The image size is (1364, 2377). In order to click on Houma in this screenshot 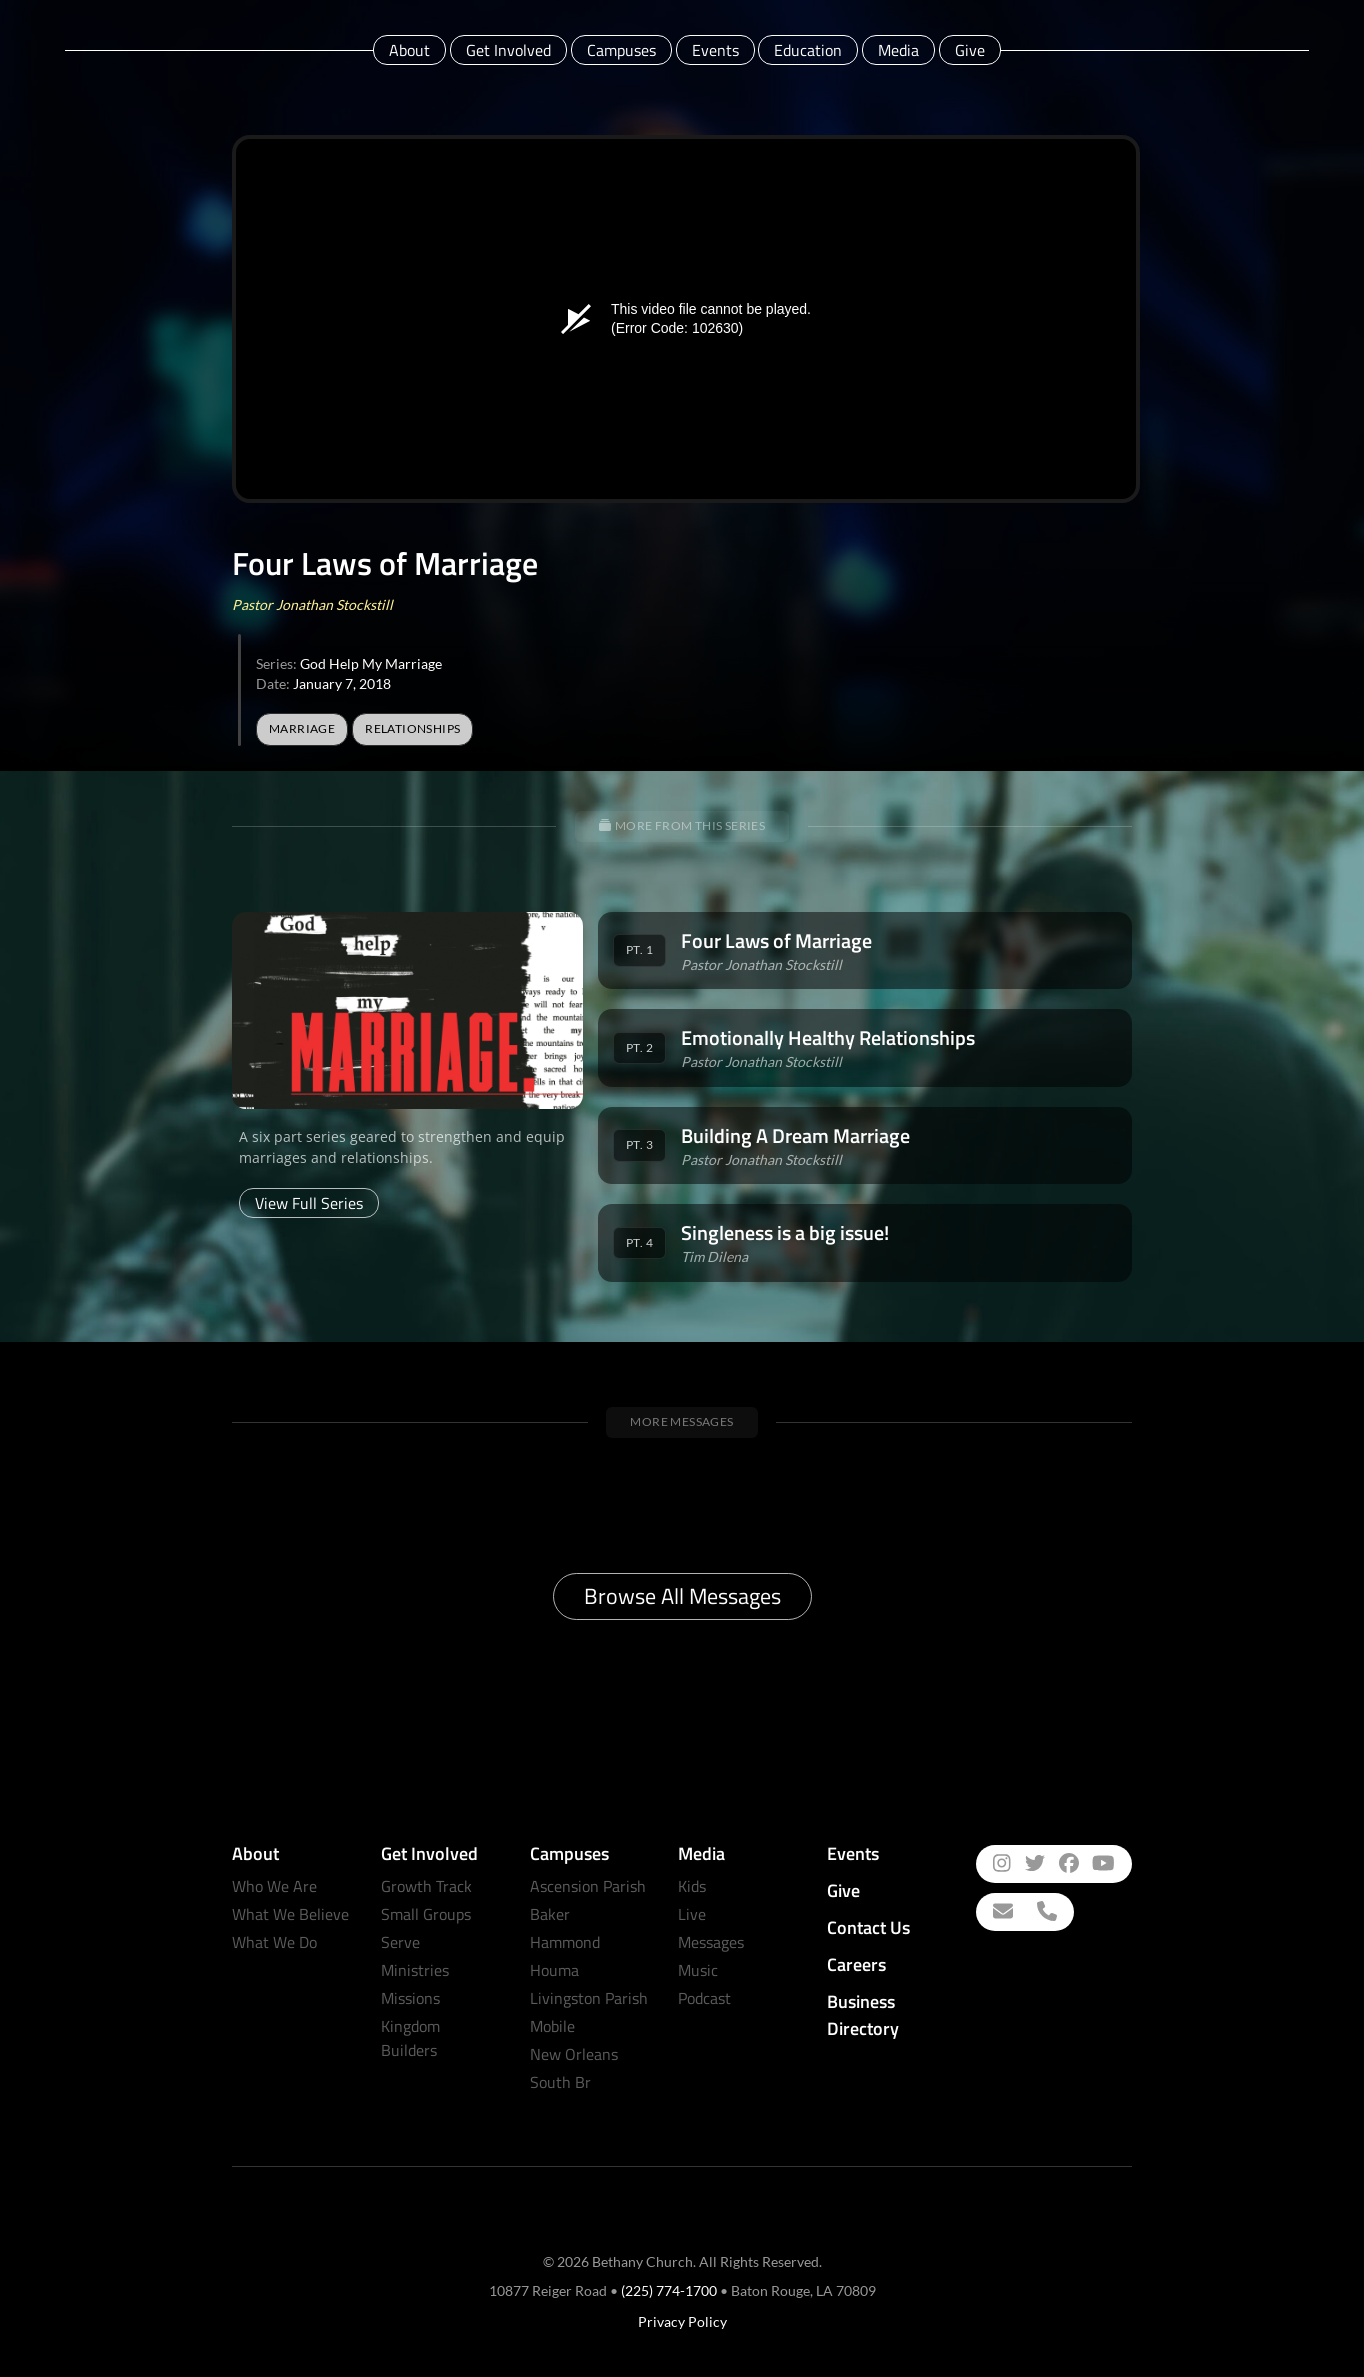, I will do `click(554, 1970)`.